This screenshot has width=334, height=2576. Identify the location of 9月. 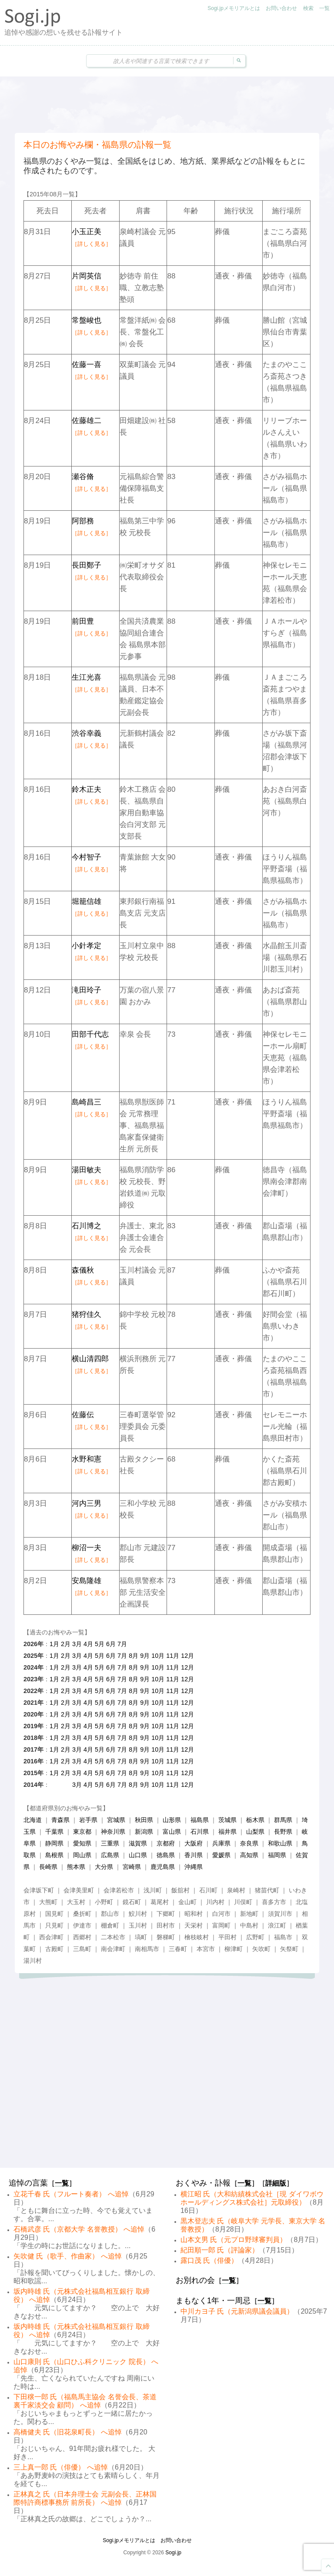
(145, 1655).